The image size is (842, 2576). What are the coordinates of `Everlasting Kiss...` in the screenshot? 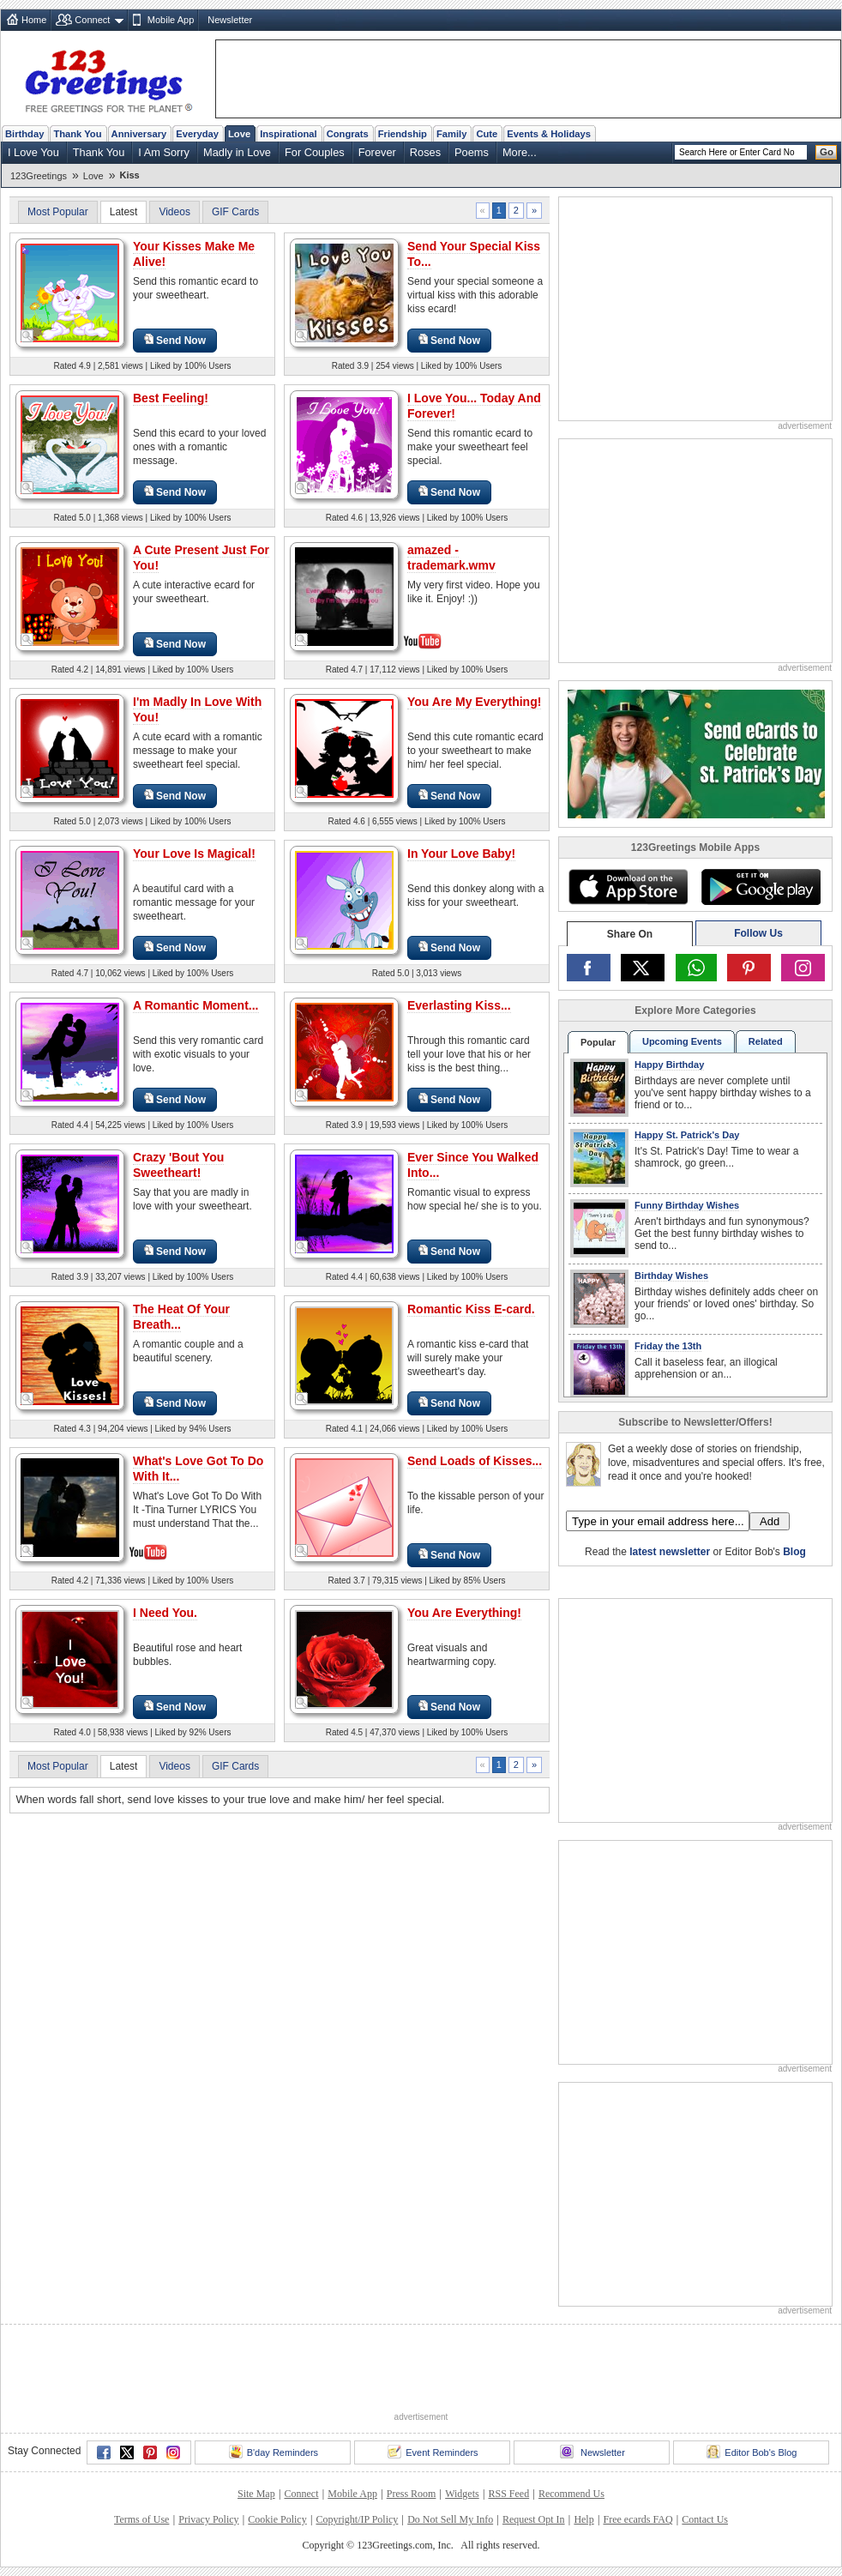 It's located at (459, 1005).